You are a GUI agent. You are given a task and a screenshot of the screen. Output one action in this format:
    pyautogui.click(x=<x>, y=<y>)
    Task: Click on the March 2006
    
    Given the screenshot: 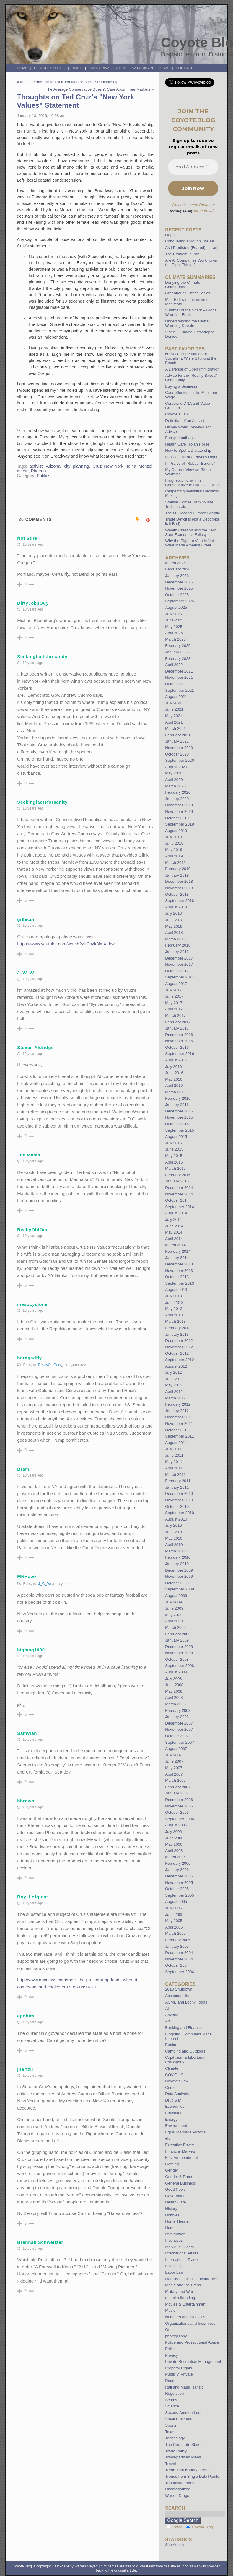 What is the action you would take?
    pyautogui.click(x=175, y=1857)
    